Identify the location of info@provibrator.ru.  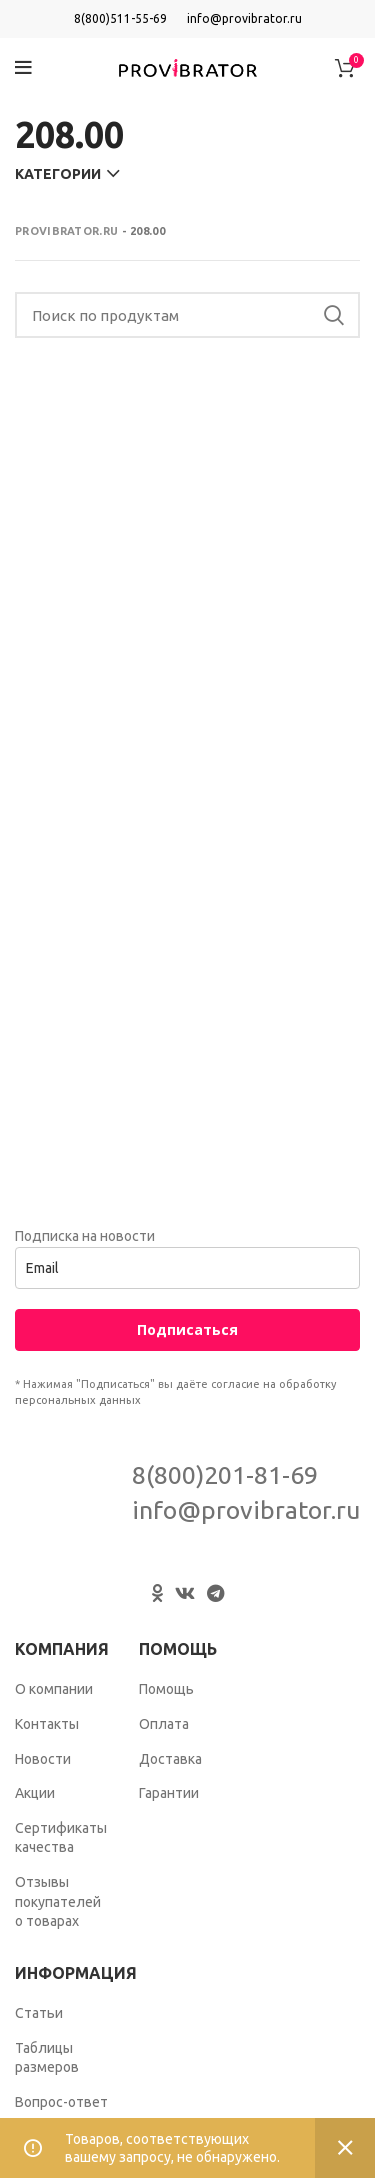
(244, 18).